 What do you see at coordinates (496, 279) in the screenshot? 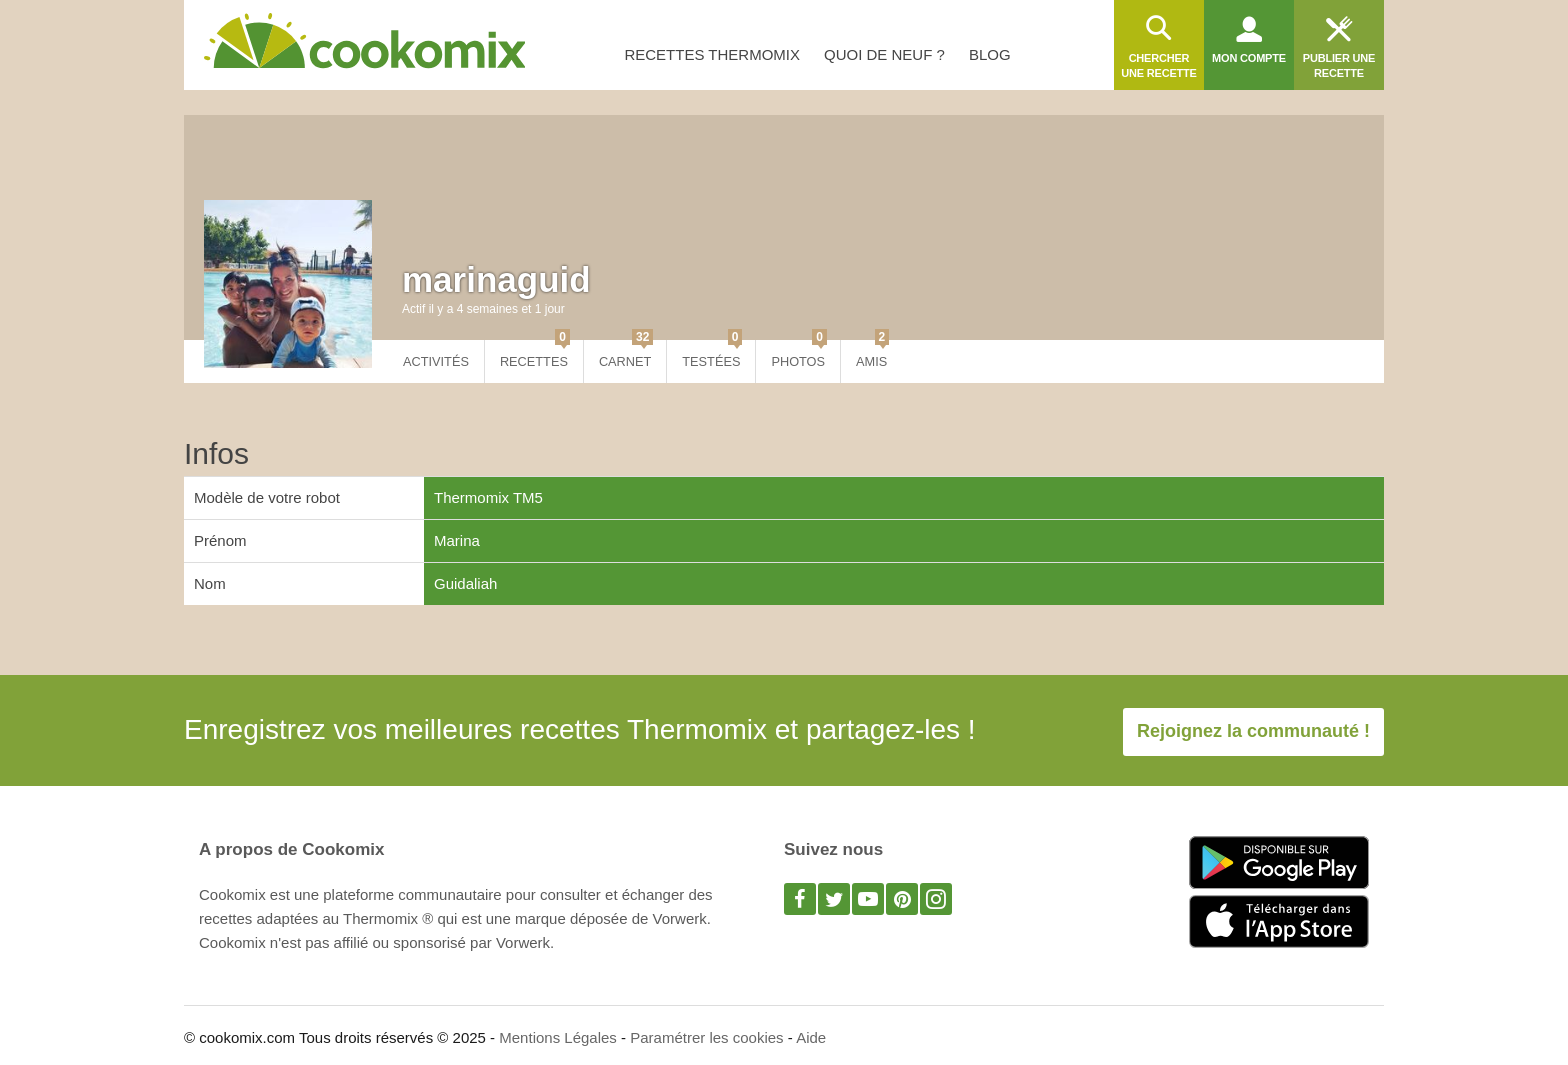
I see `marinaguid` at bounding box center [496, 279].